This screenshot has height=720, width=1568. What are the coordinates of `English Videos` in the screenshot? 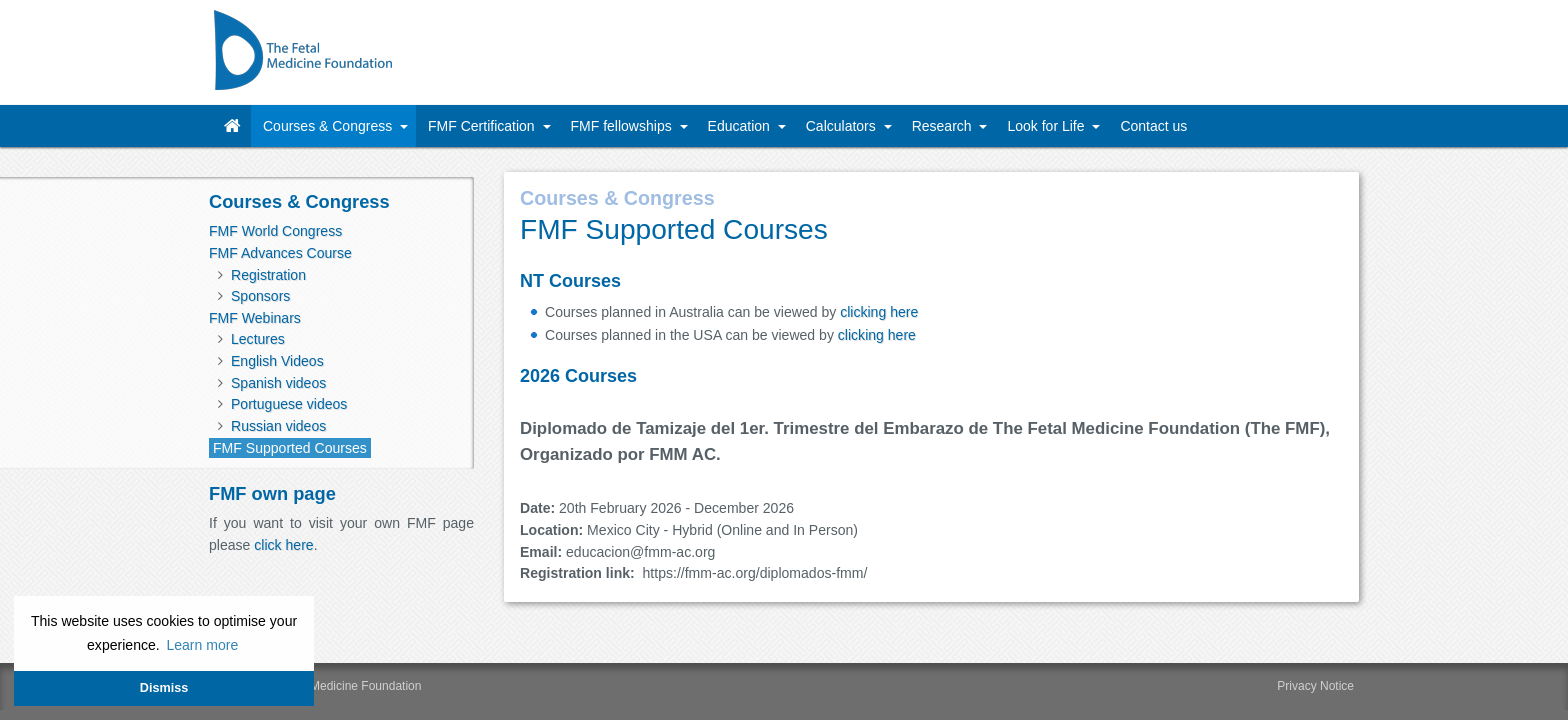 It's located at (277, 361).